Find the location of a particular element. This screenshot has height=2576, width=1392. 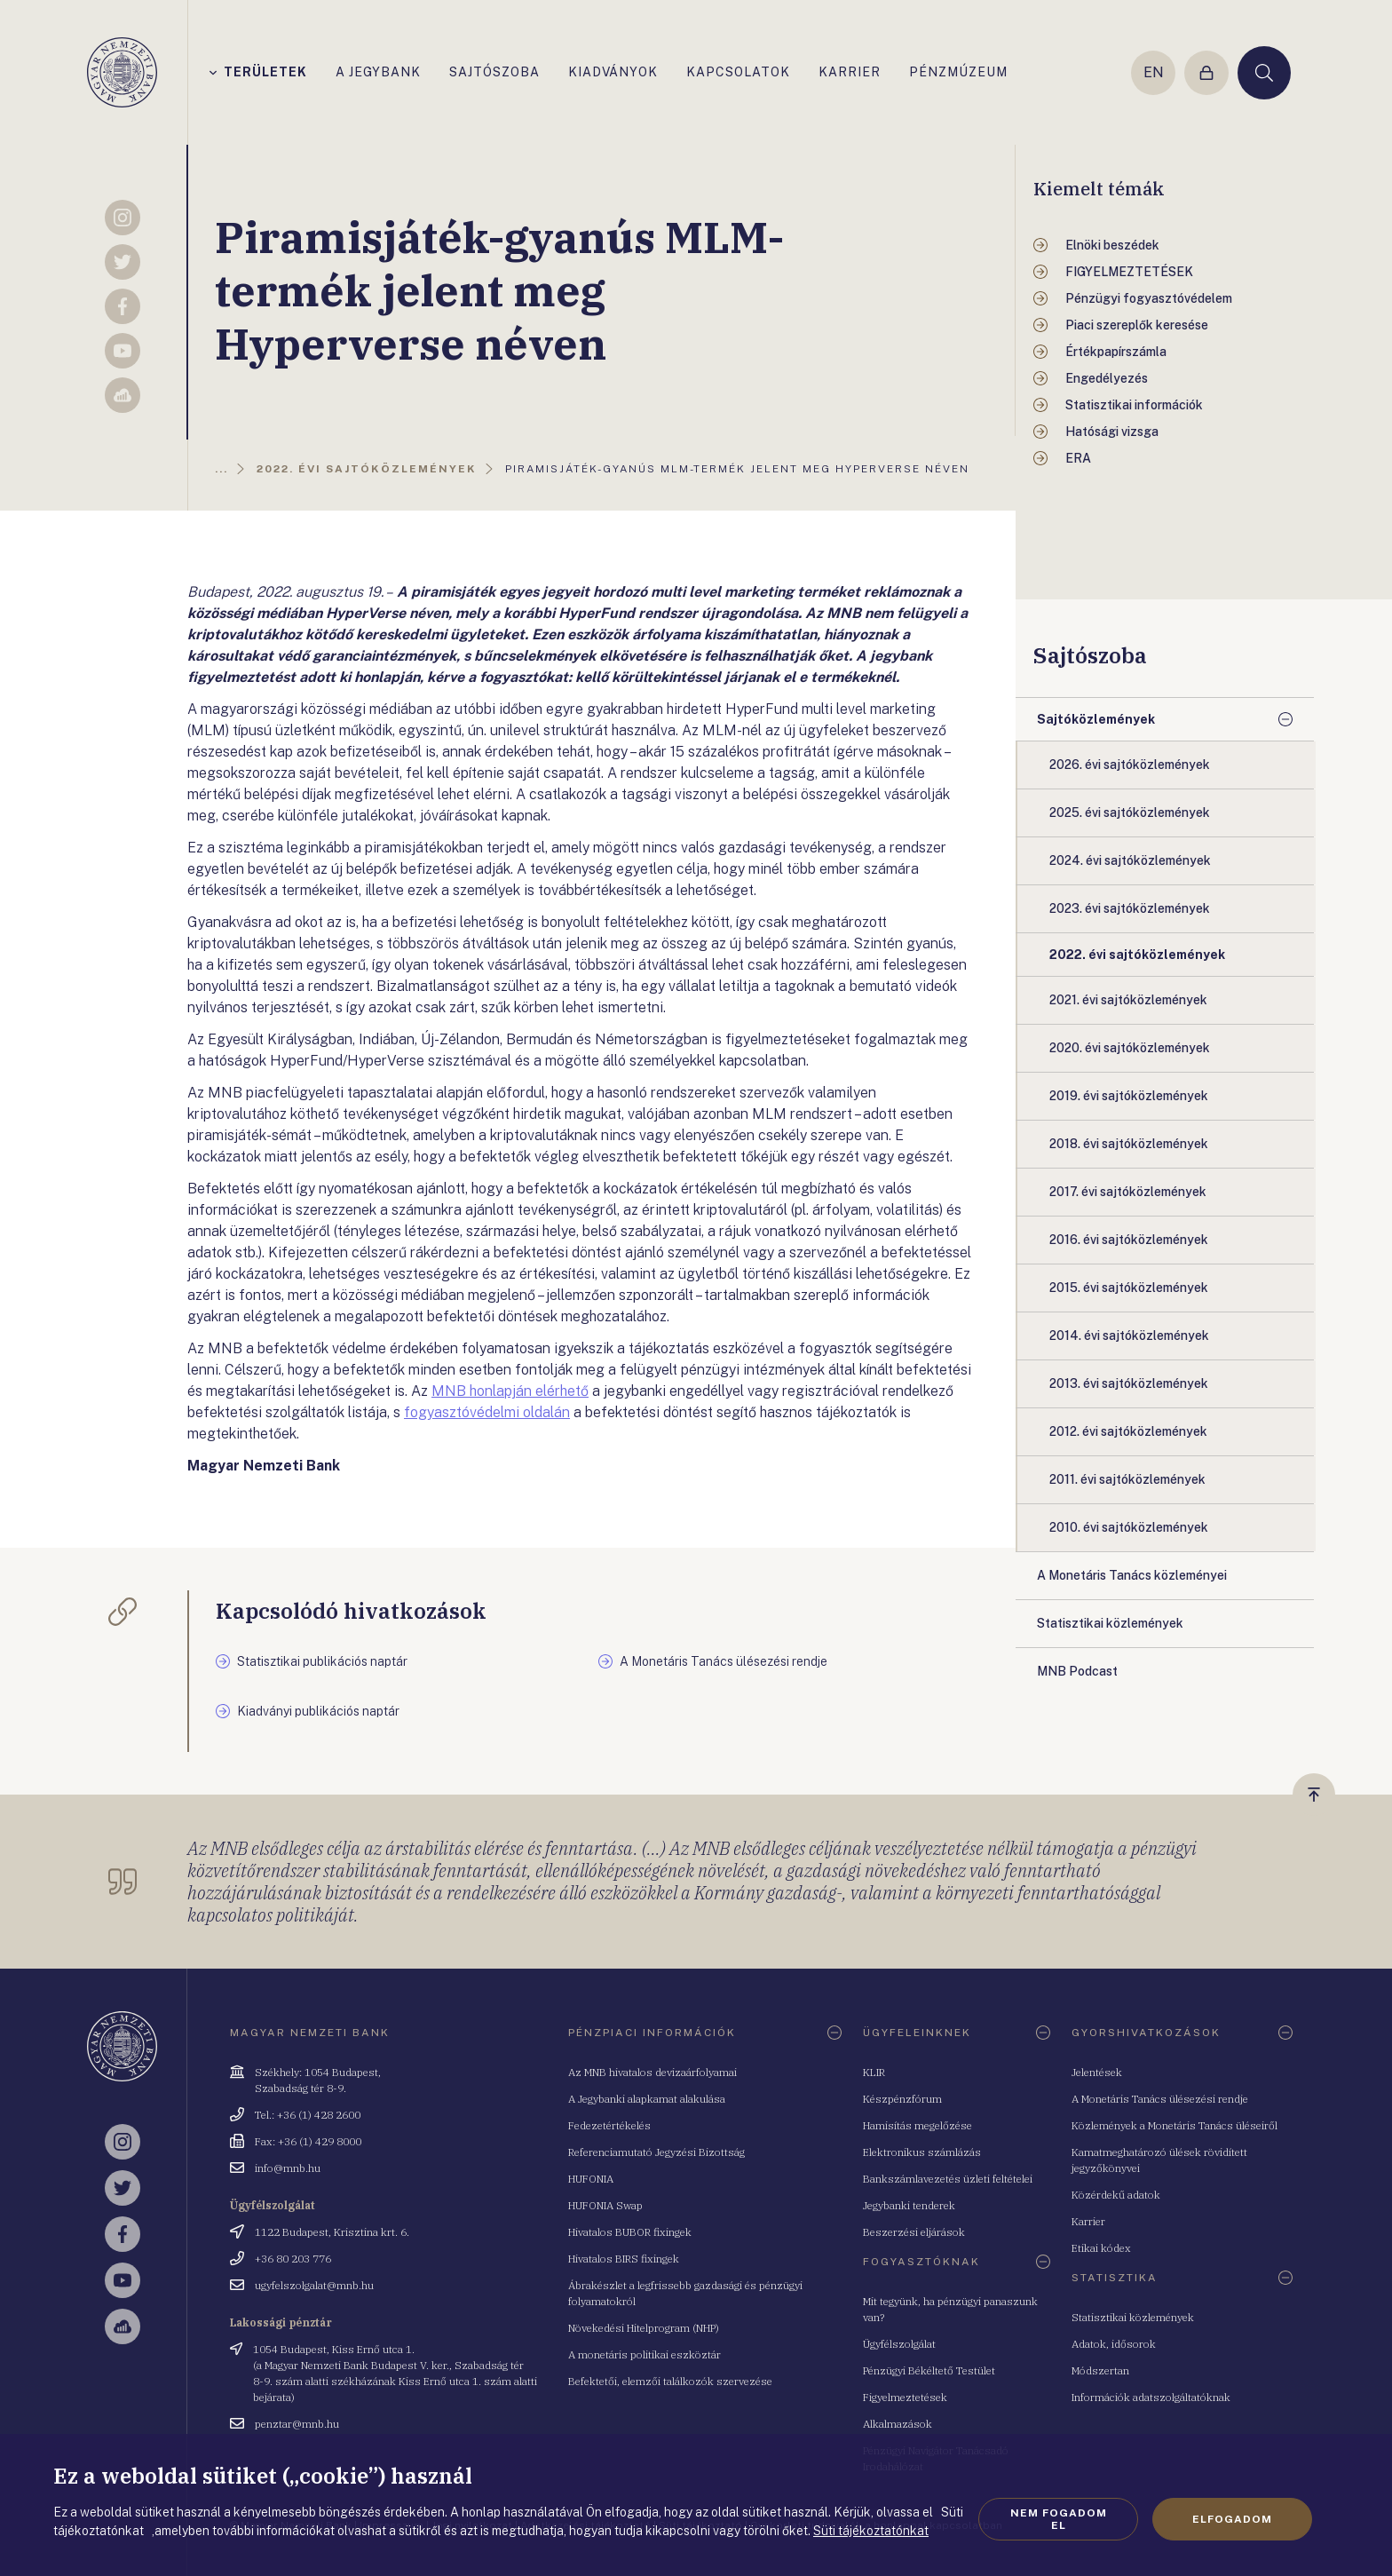

MNB honlapján elérhető is located at coordinates (510, 1391).